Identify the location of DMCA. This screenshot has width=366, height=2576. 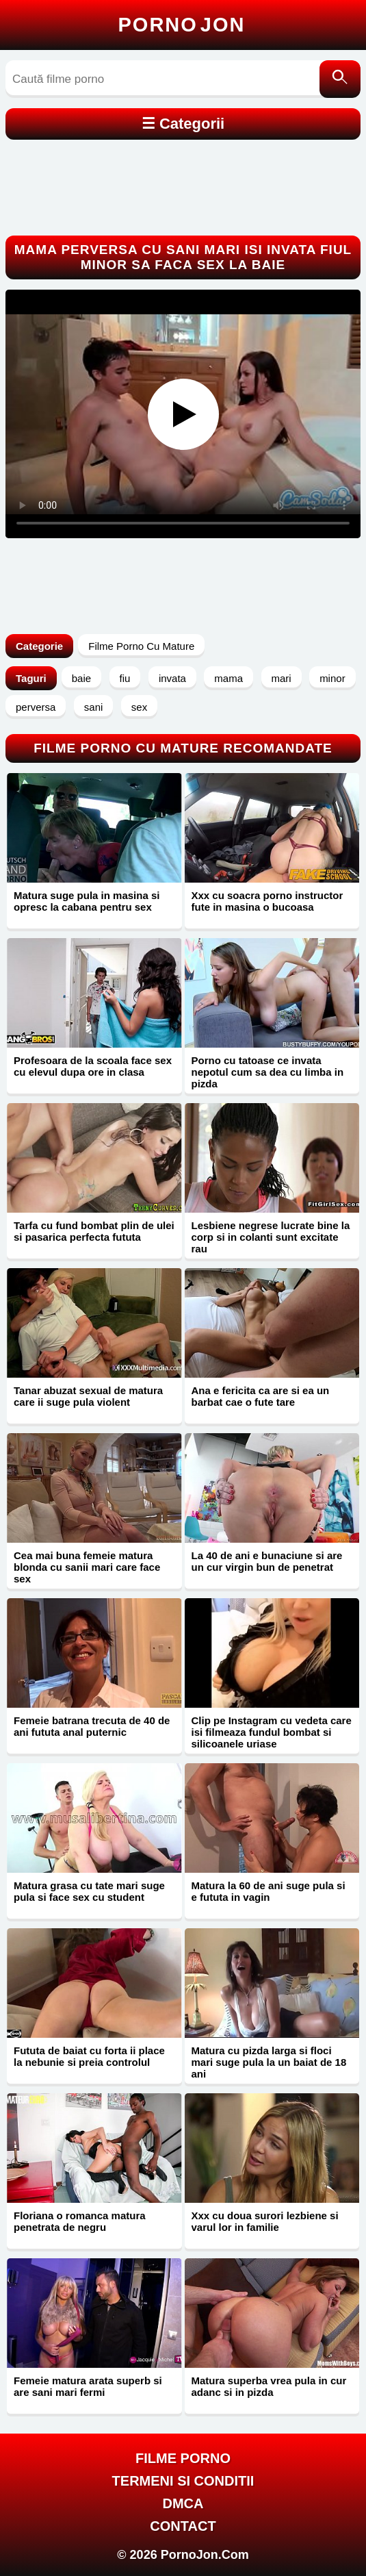
(183, 2503).